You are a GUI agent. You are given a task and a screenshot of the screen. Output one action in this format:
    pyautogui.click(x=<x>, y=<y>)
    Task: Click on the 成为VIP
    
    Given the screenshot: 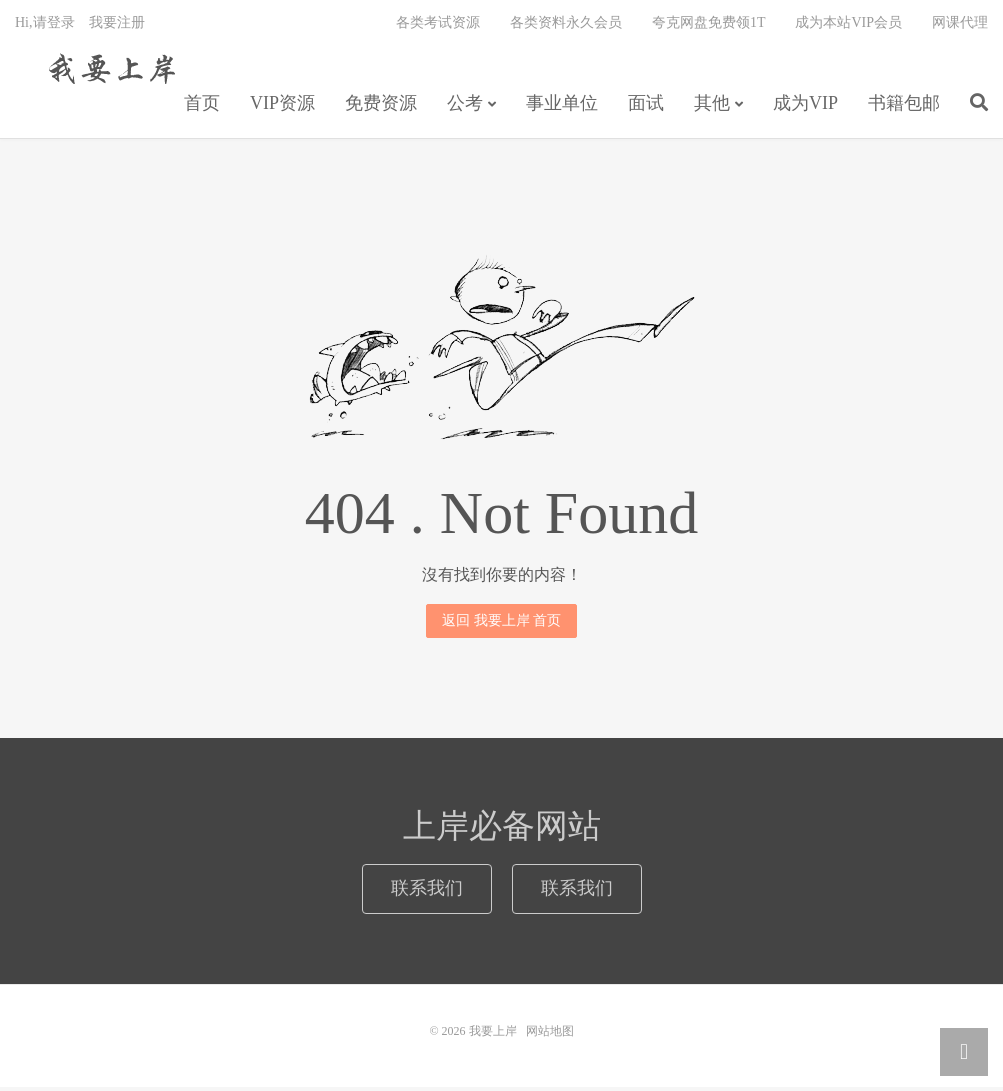 What is the action you would take?
    pyautogui.click(x=805, y=106)
    